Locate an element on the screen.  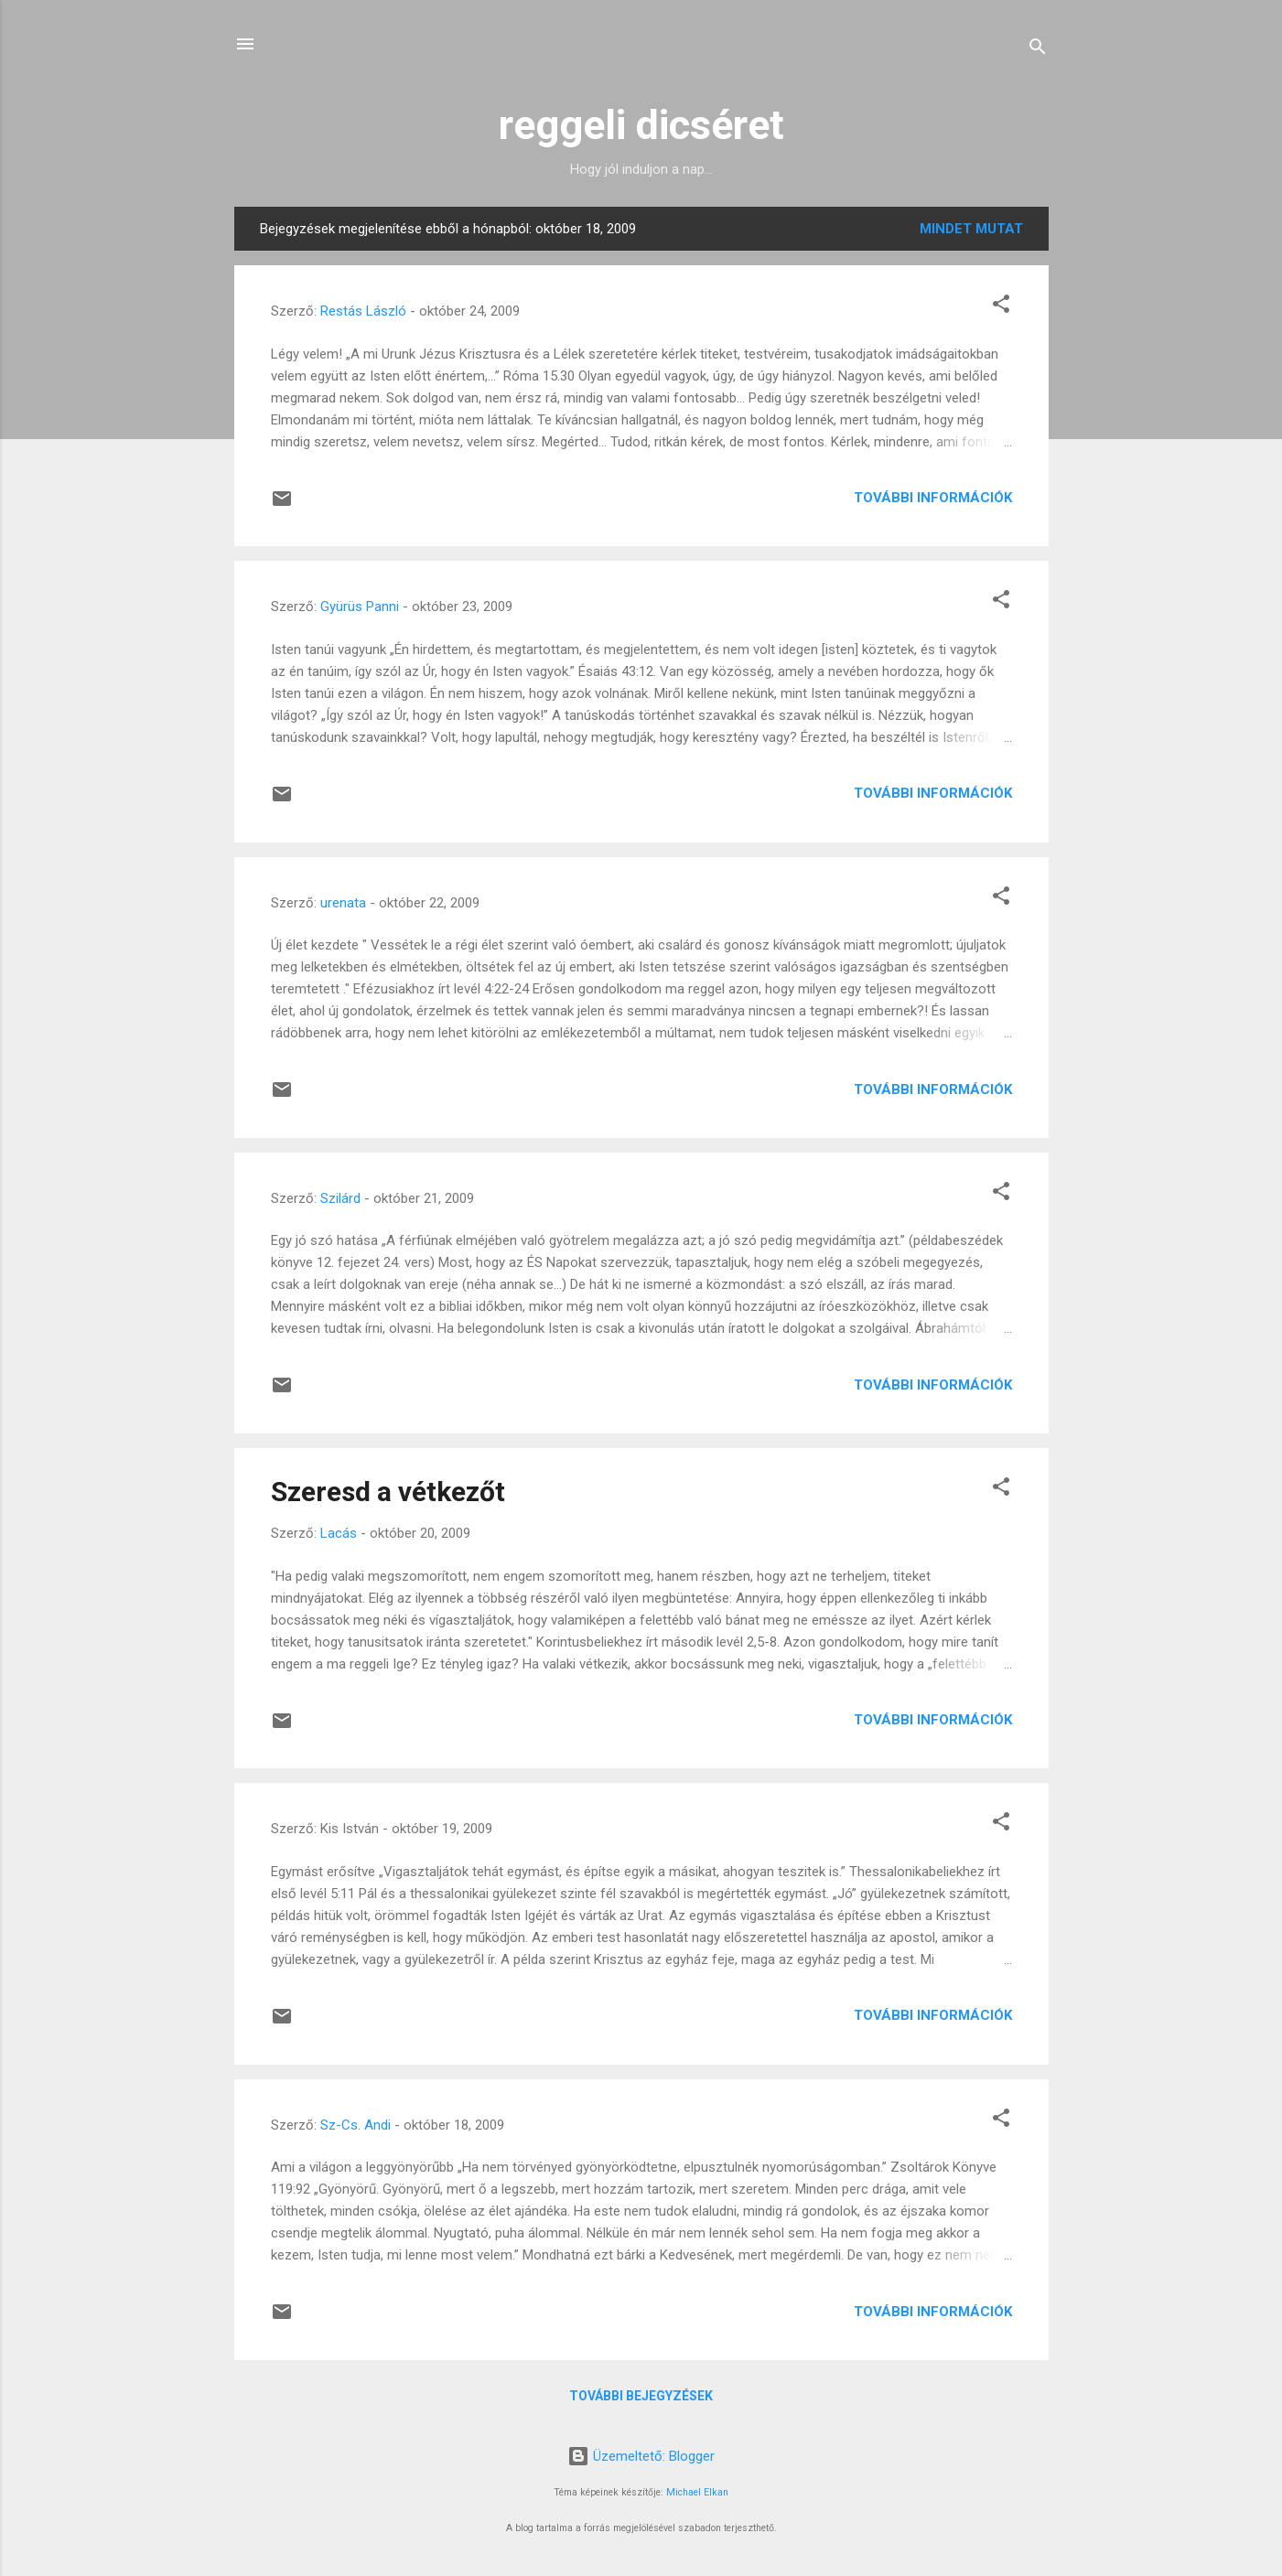
Szeresd a vétkezőt is located at coordinates (388, 1492).